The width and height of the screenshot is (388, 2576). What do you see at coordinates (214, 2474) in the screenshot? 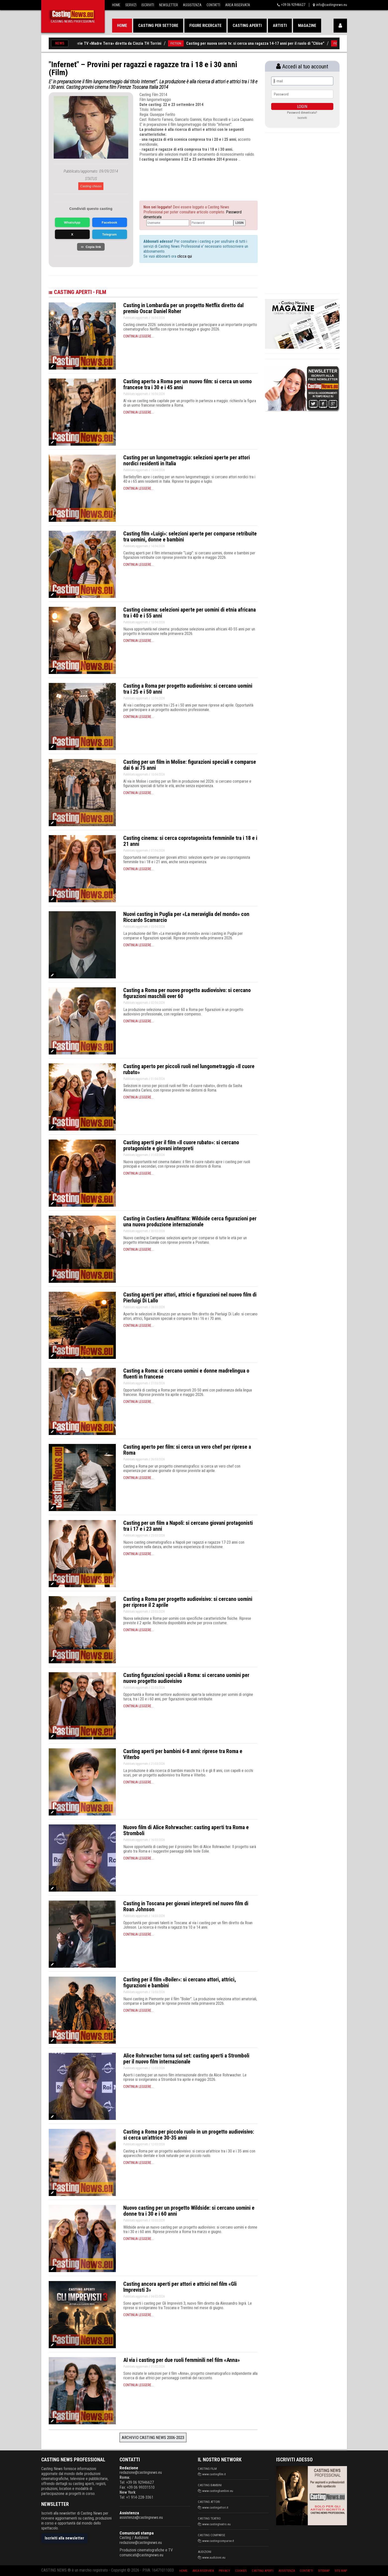
I see `www.castingfilm.it` at bounding box center [214, 2474].